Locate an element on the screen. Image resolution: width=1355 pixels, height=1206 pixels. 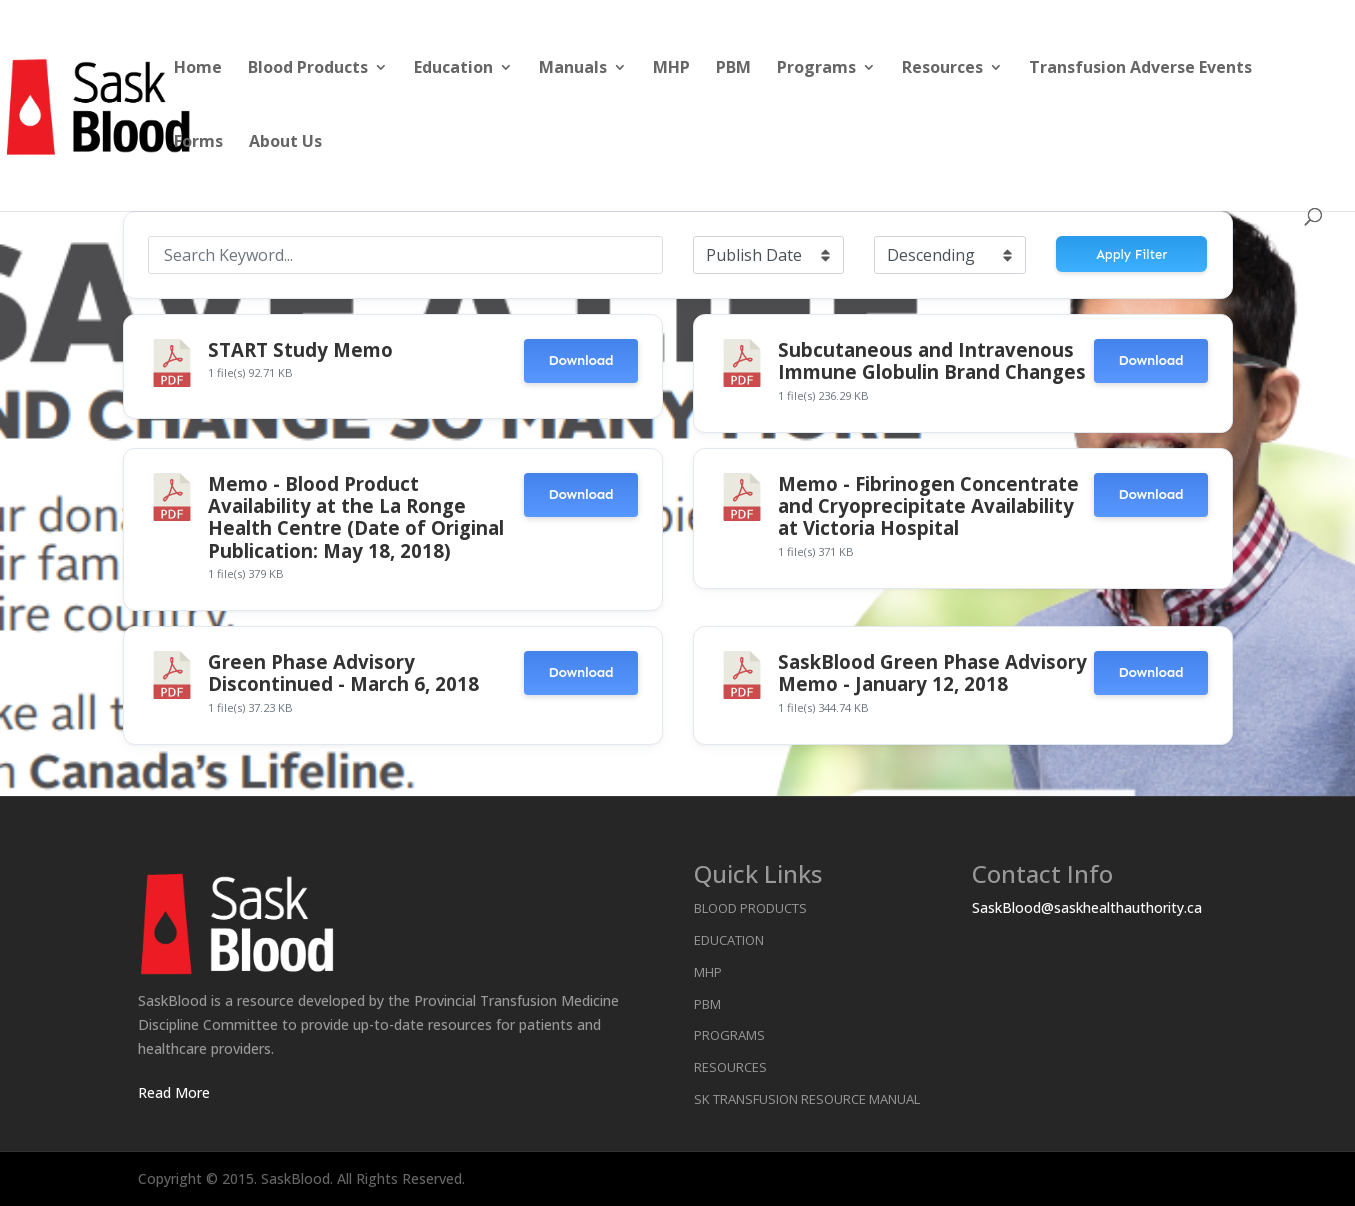
Transfusion Adverse Events is located at coordinates (1140, 69).